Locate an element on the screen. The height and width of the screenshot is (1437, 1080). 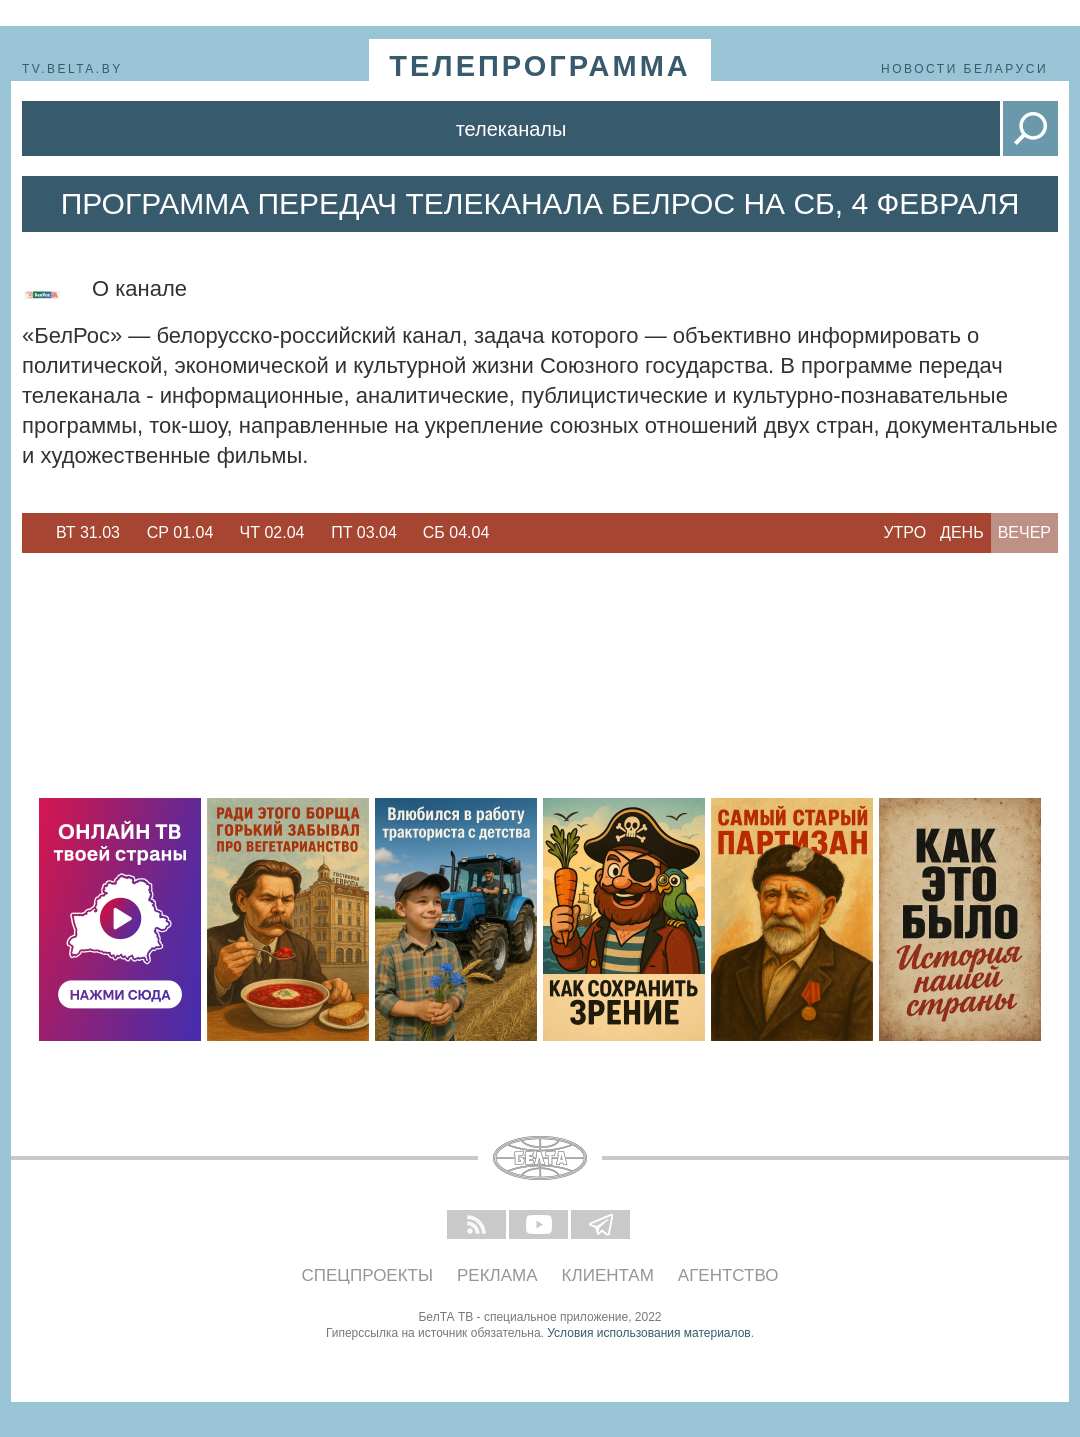
Условия использования материалов is located at coordinates (648, 1333).